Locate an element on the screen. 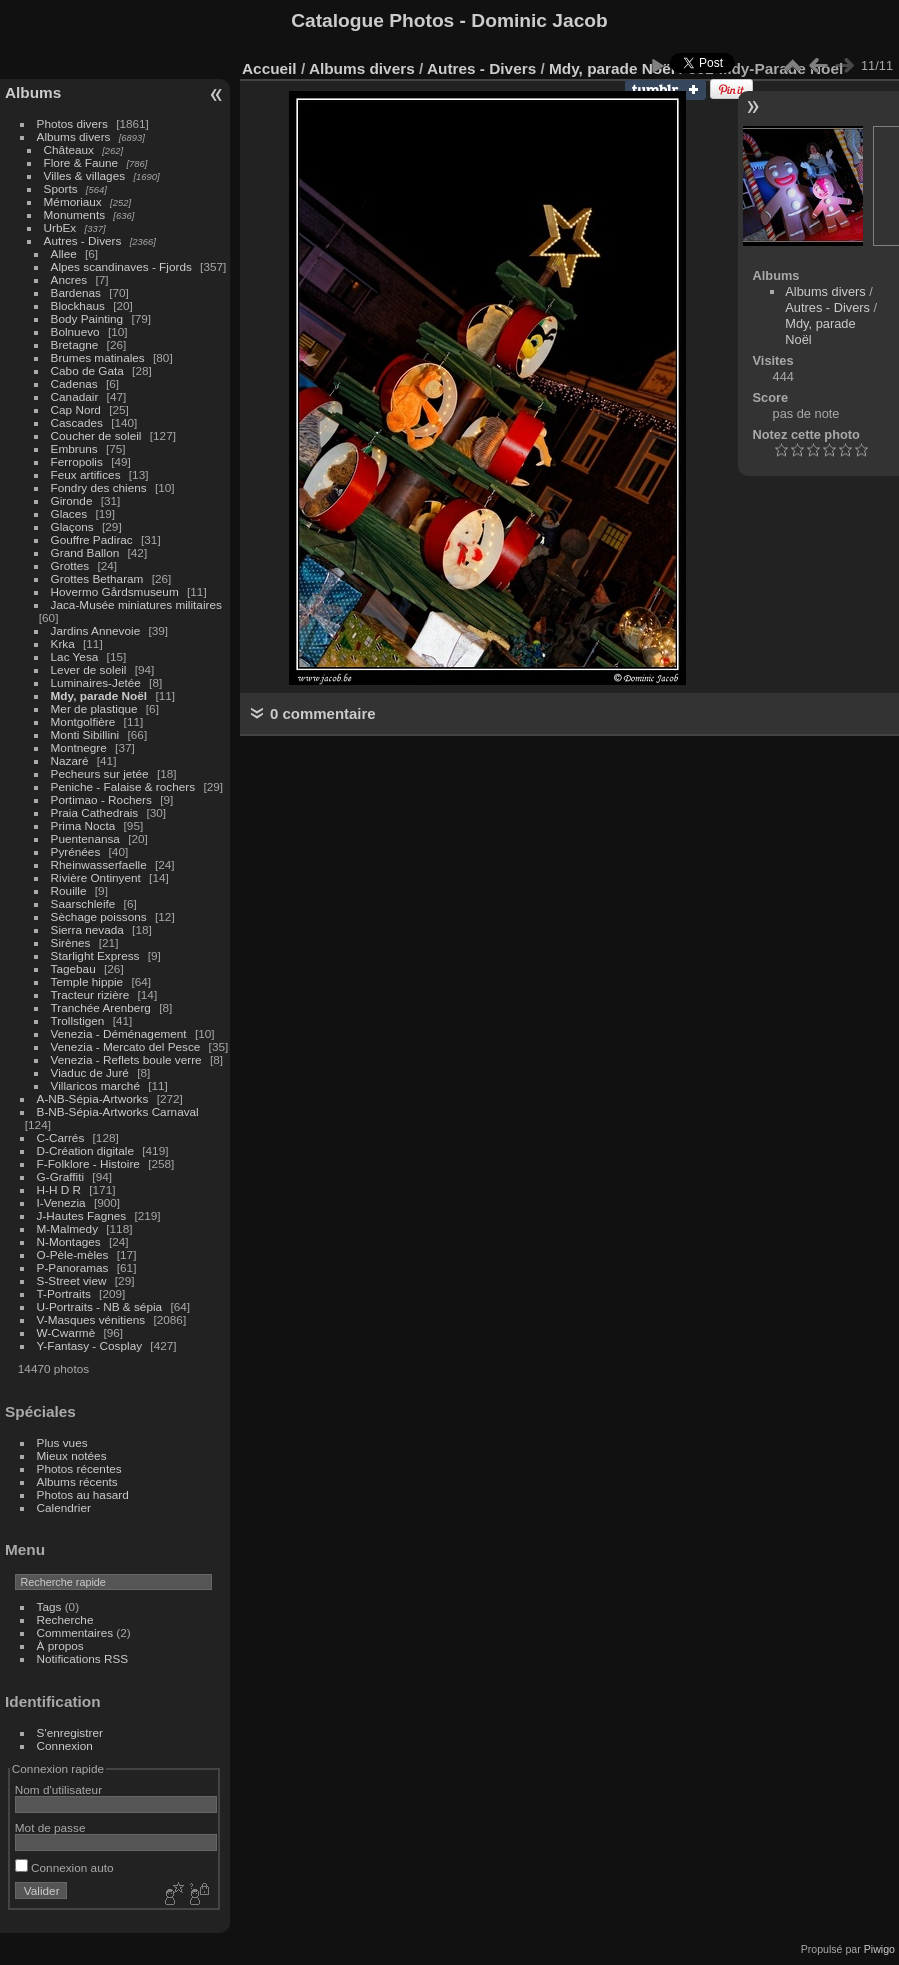 This screenshot has height=1965, width=899. V-Masques vénitiens is located at coordinates (91, 1319).